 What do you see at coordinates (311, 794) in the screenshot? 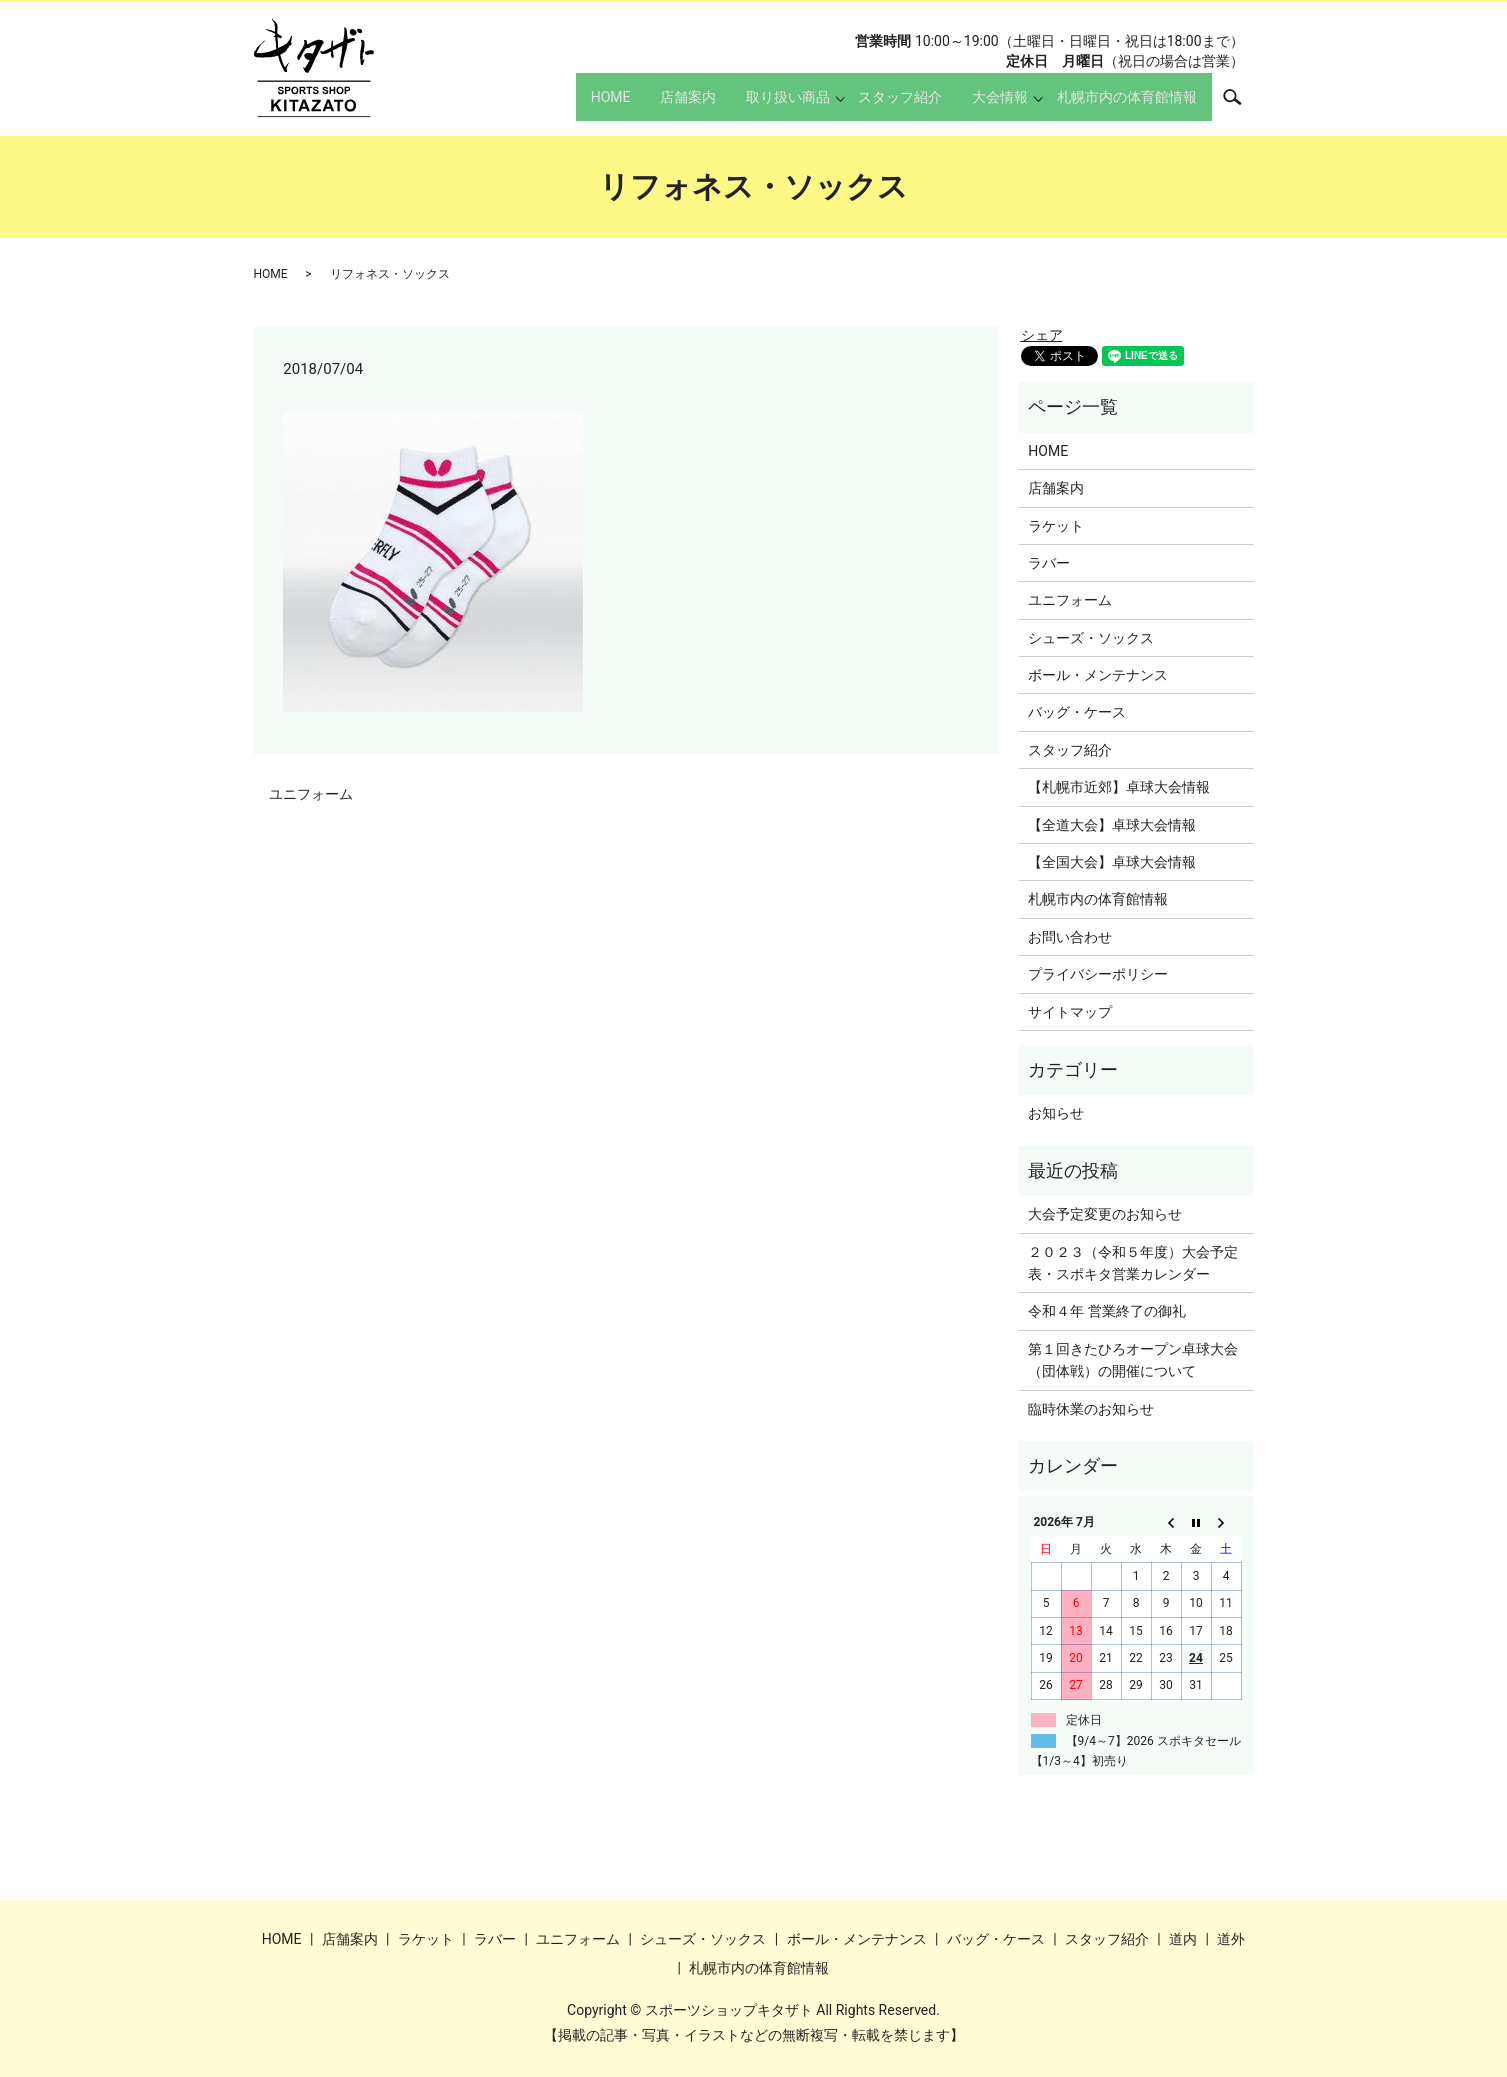
I see `ユニフォーム` at bounding box center [311, 794].